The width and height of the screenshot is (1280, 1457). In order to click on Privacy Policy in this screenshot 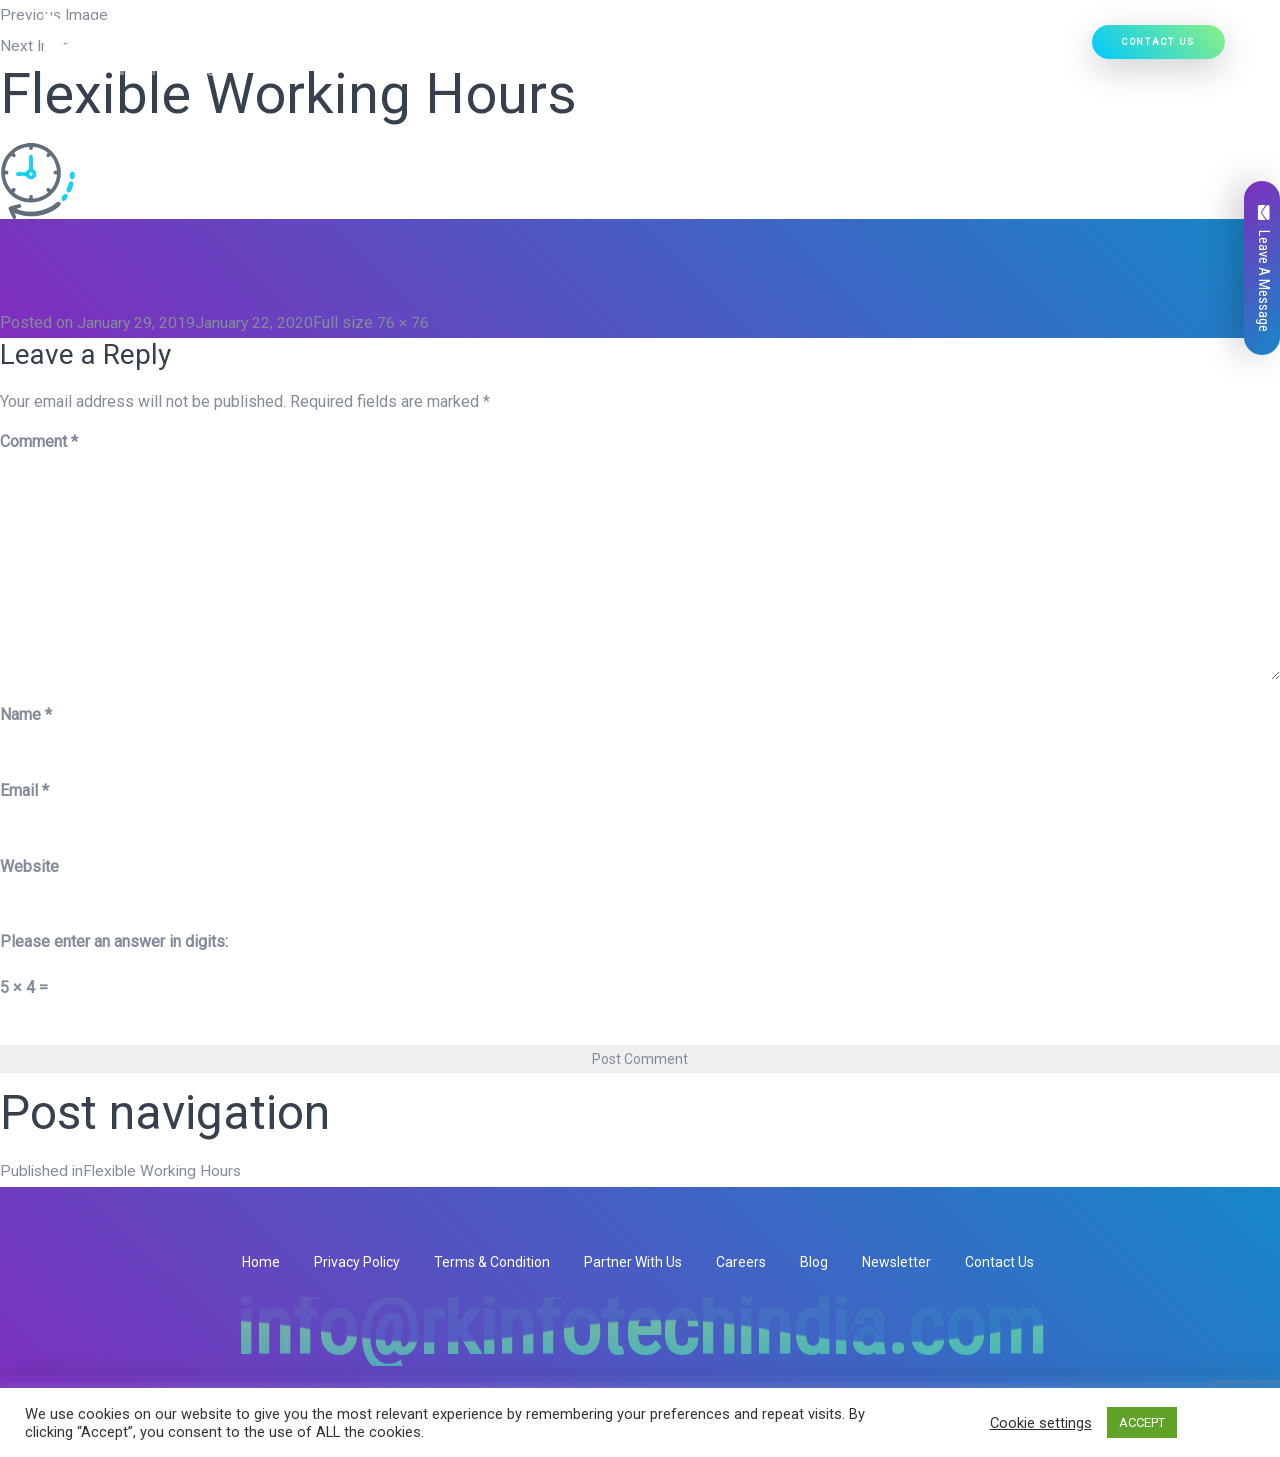, I will do `click(357, 1261)`.